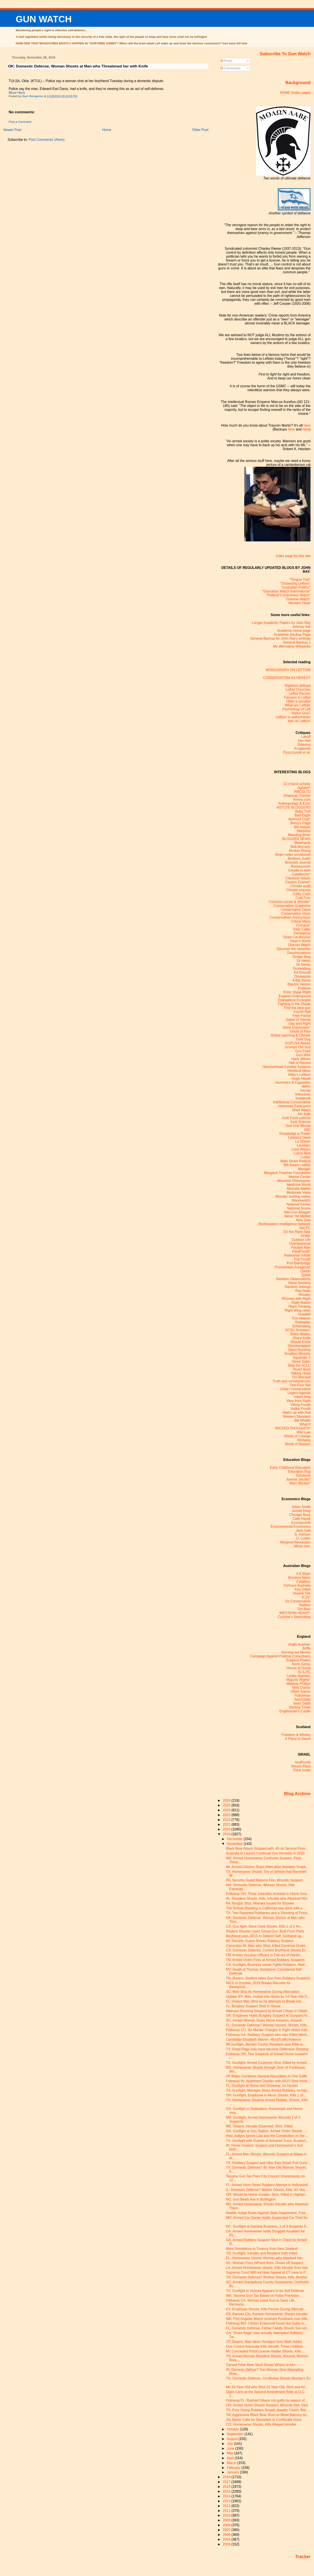 This screenshot has width=314, height=2576. What do you see at coordinates (300, 1405) in the screenshot?
I see `Viking Pundit` at bounding box center [300, 1405].